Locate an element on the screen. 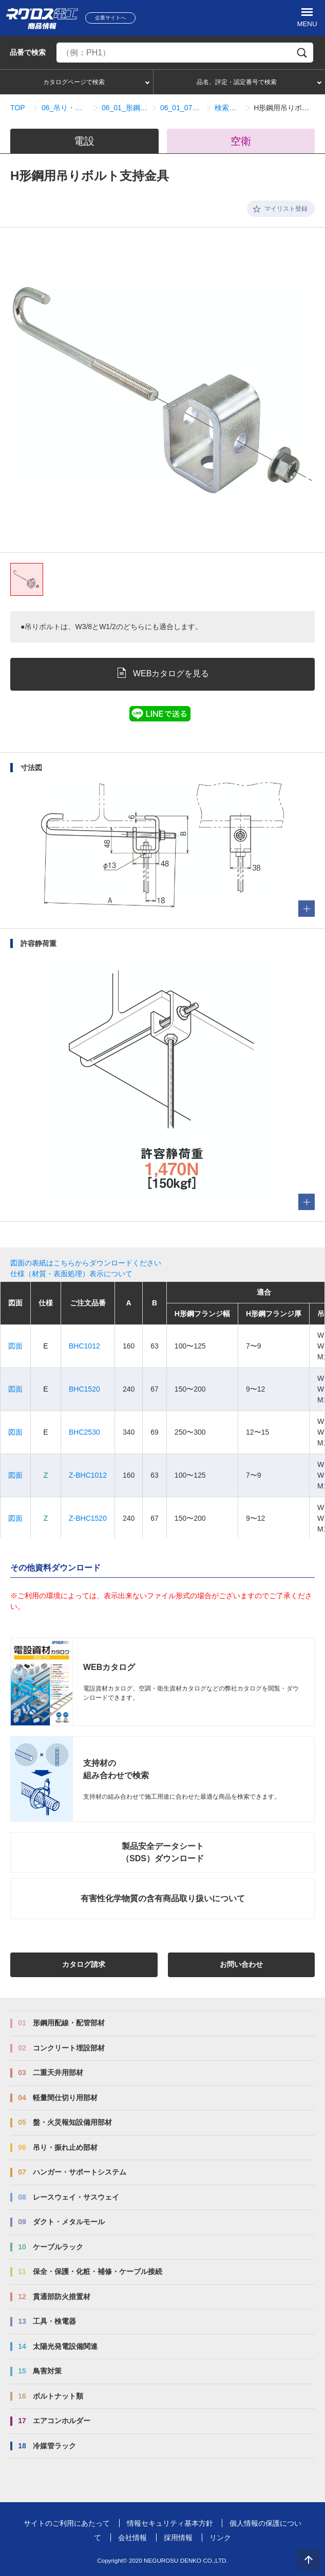  06_吊り・振れ止め部材 is located at coordinates (65, 108).